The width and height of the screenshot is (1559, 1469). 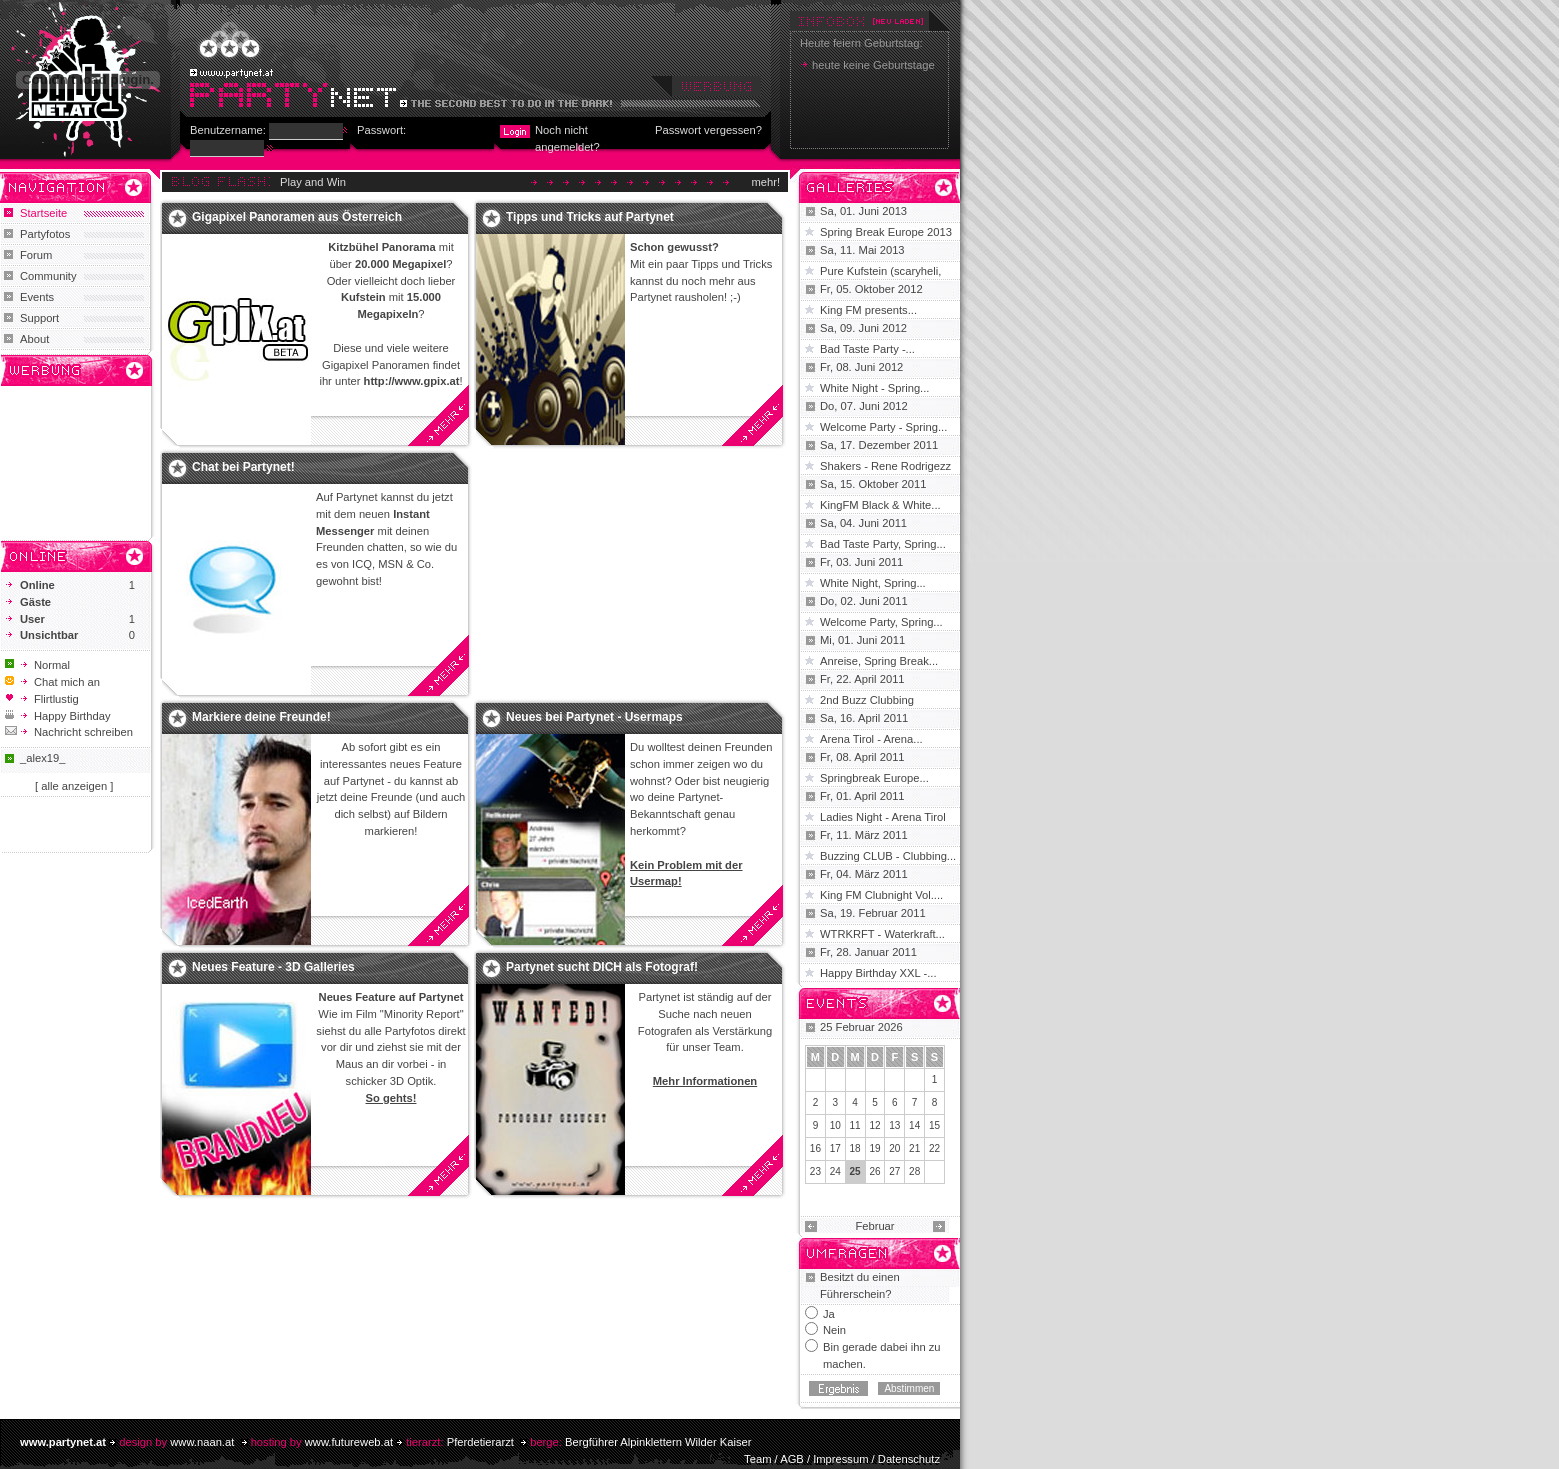 I want to click on King FM Clubnight Vol...., so click(x=881, y=895).